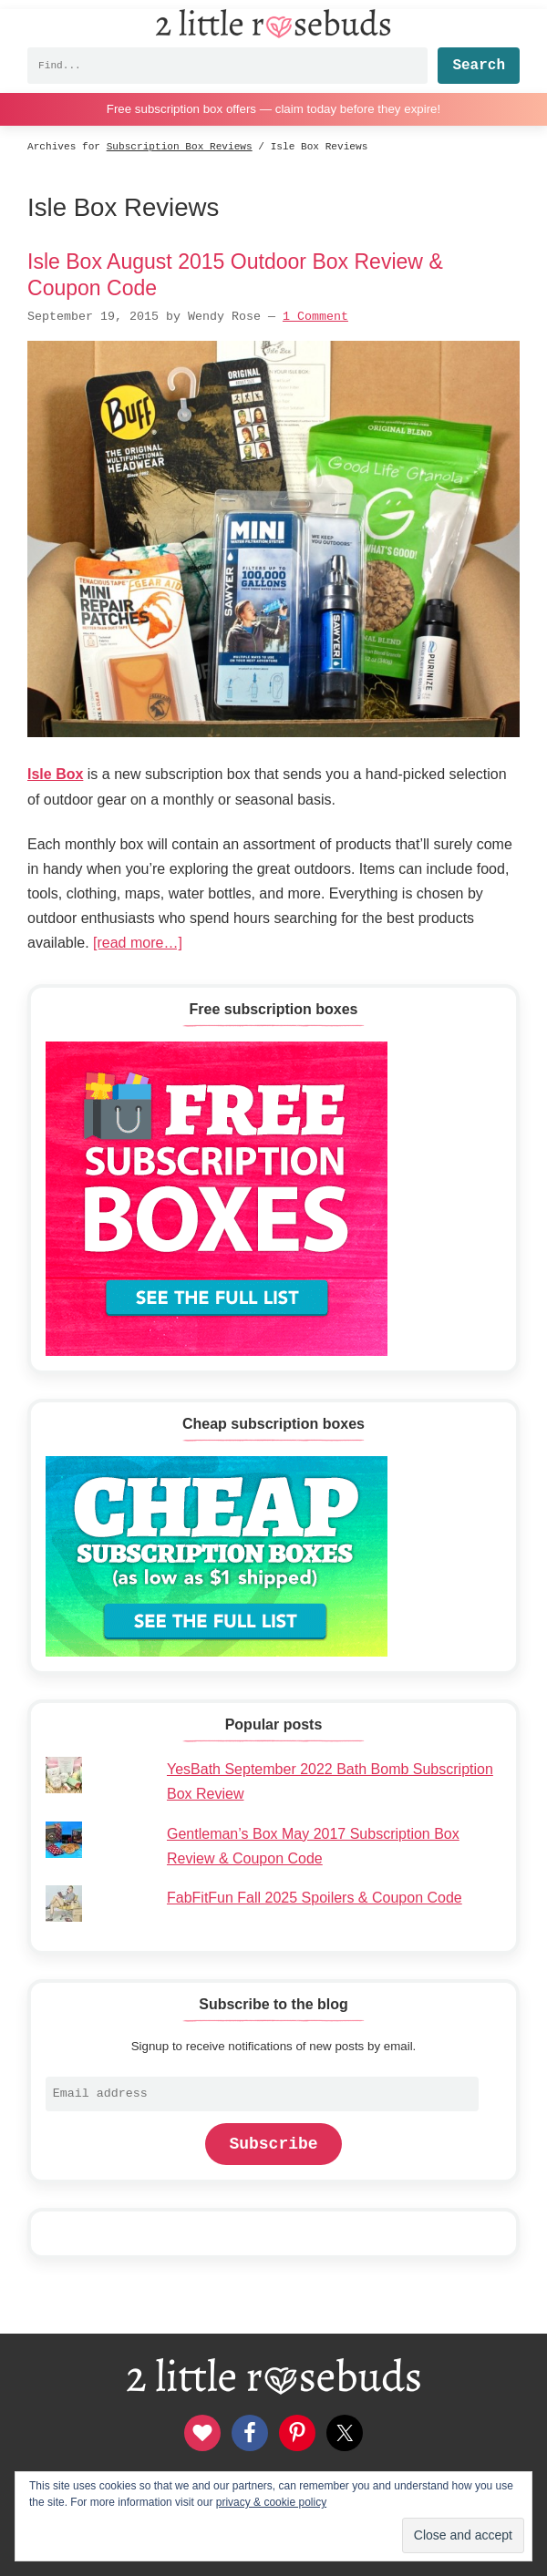 This screenshot has height=2576, width=547. I want to click on [read more…], so click(137, 942).